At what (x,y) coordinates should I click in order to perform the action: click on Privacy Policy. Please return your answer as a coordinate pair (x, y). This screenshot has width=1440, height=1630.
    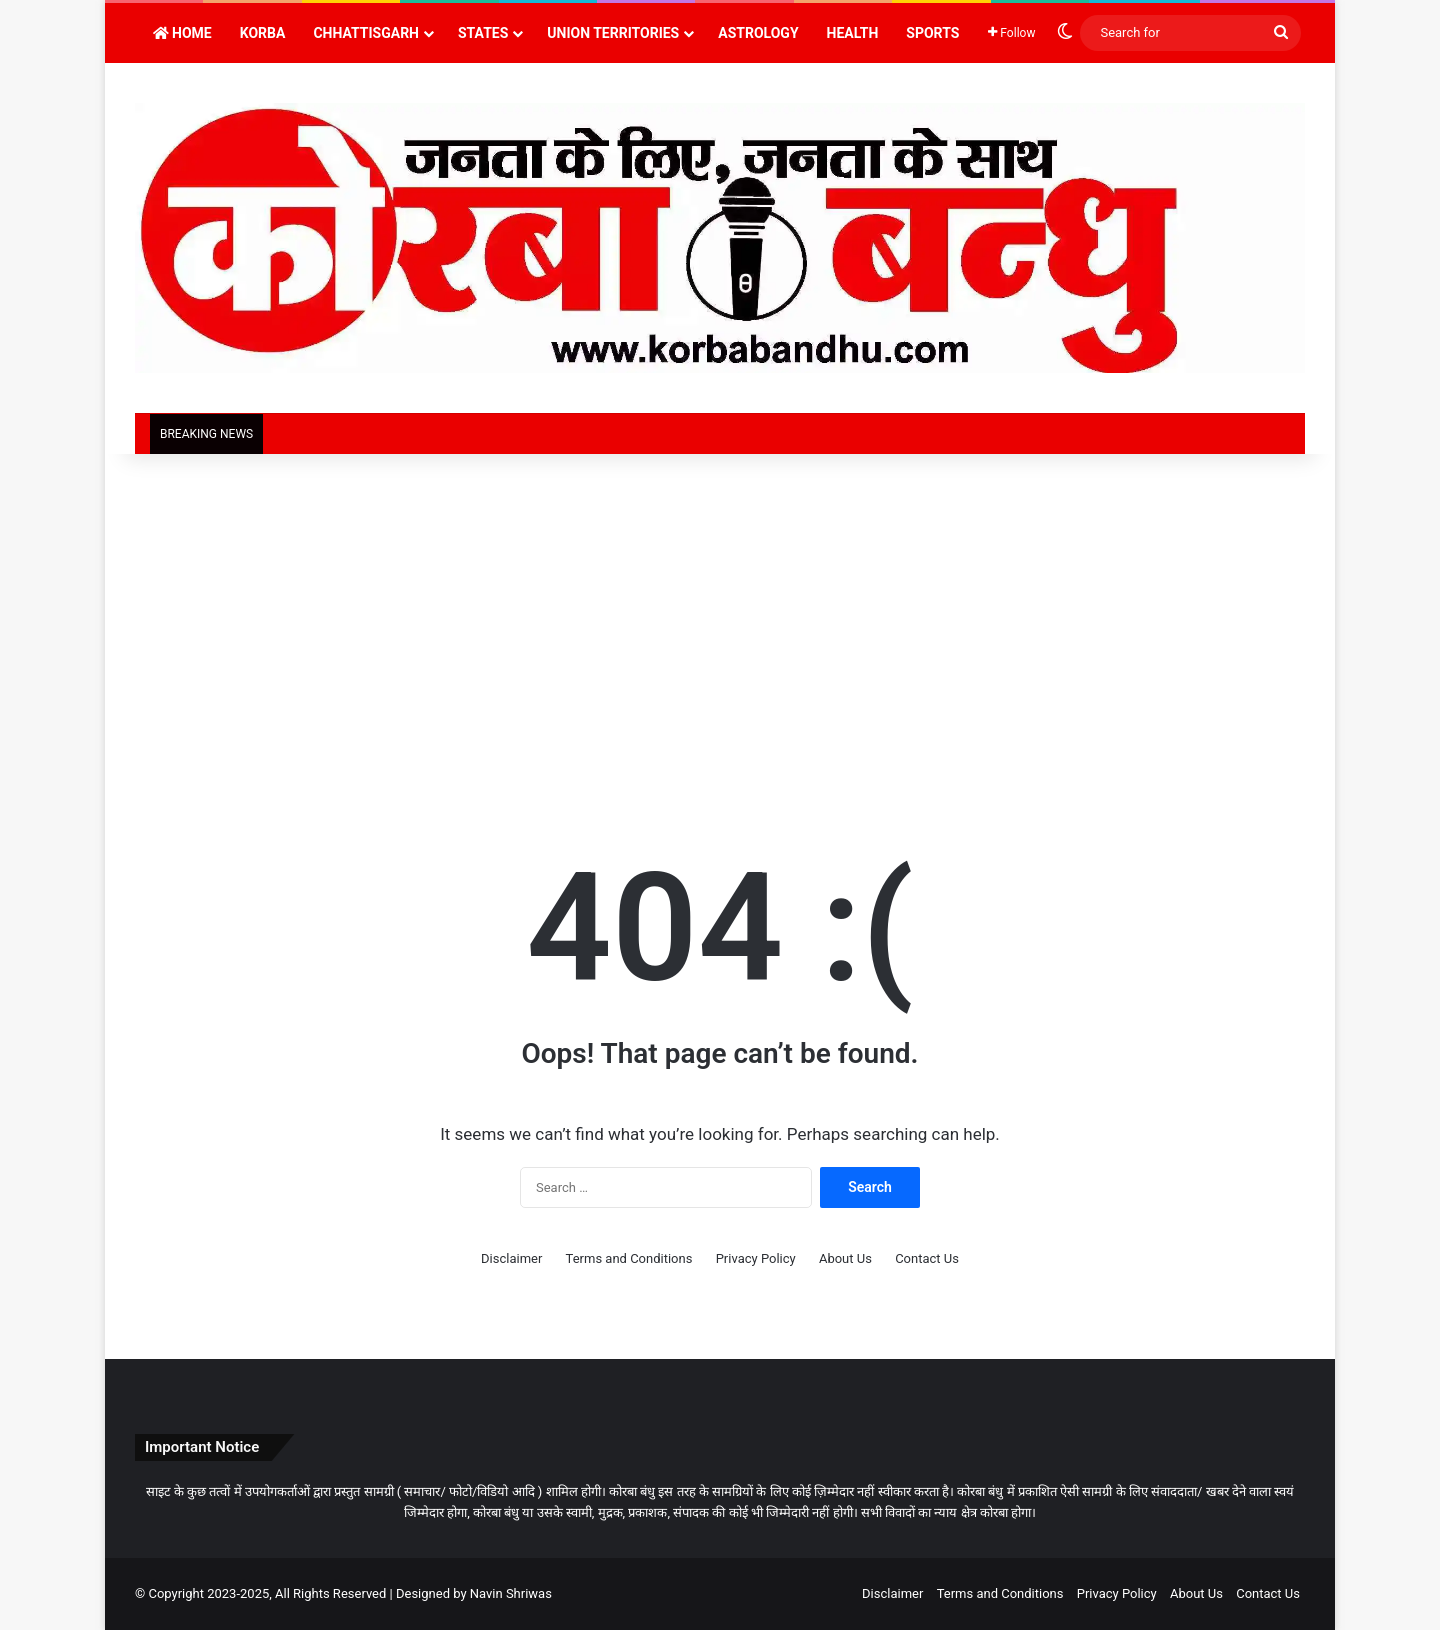
    Looking at the image, I should click on (756, 1258).